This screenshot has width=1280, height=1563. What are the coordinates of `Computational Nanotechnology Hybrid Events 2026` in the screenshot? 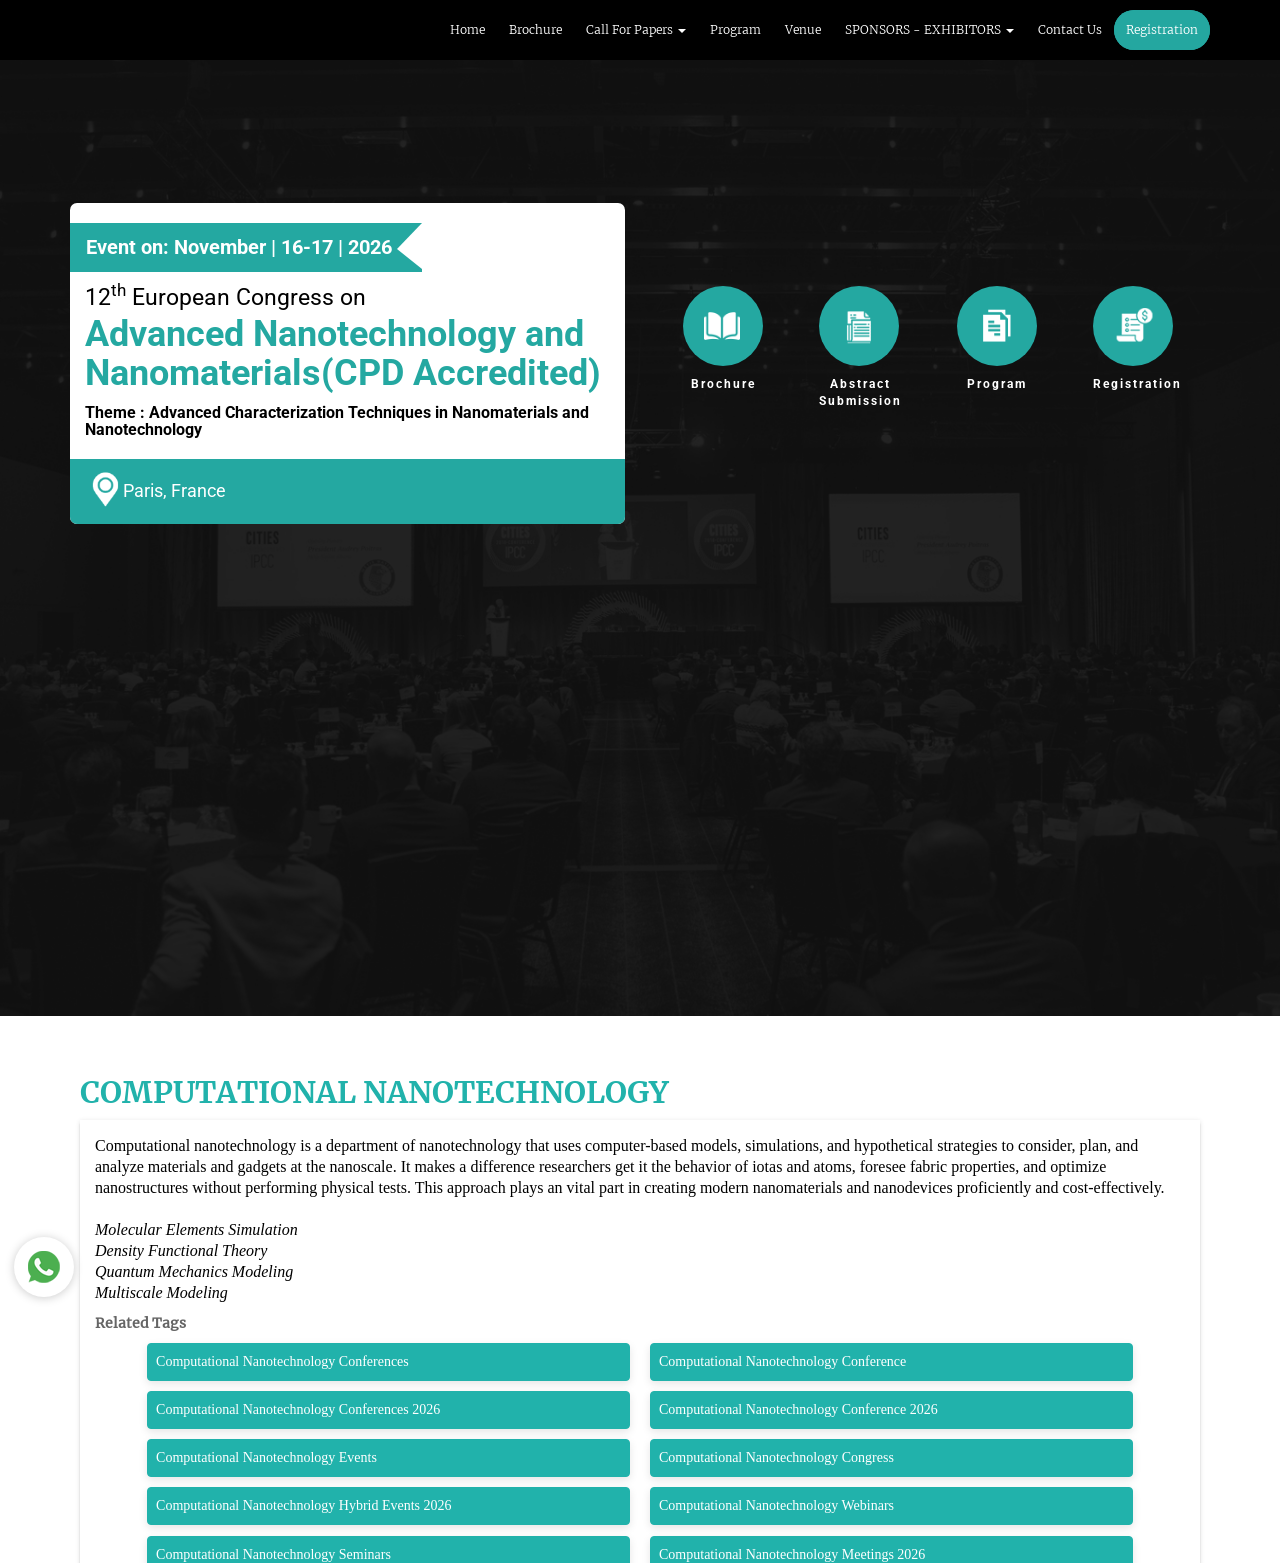 It's located at (304, 1505).